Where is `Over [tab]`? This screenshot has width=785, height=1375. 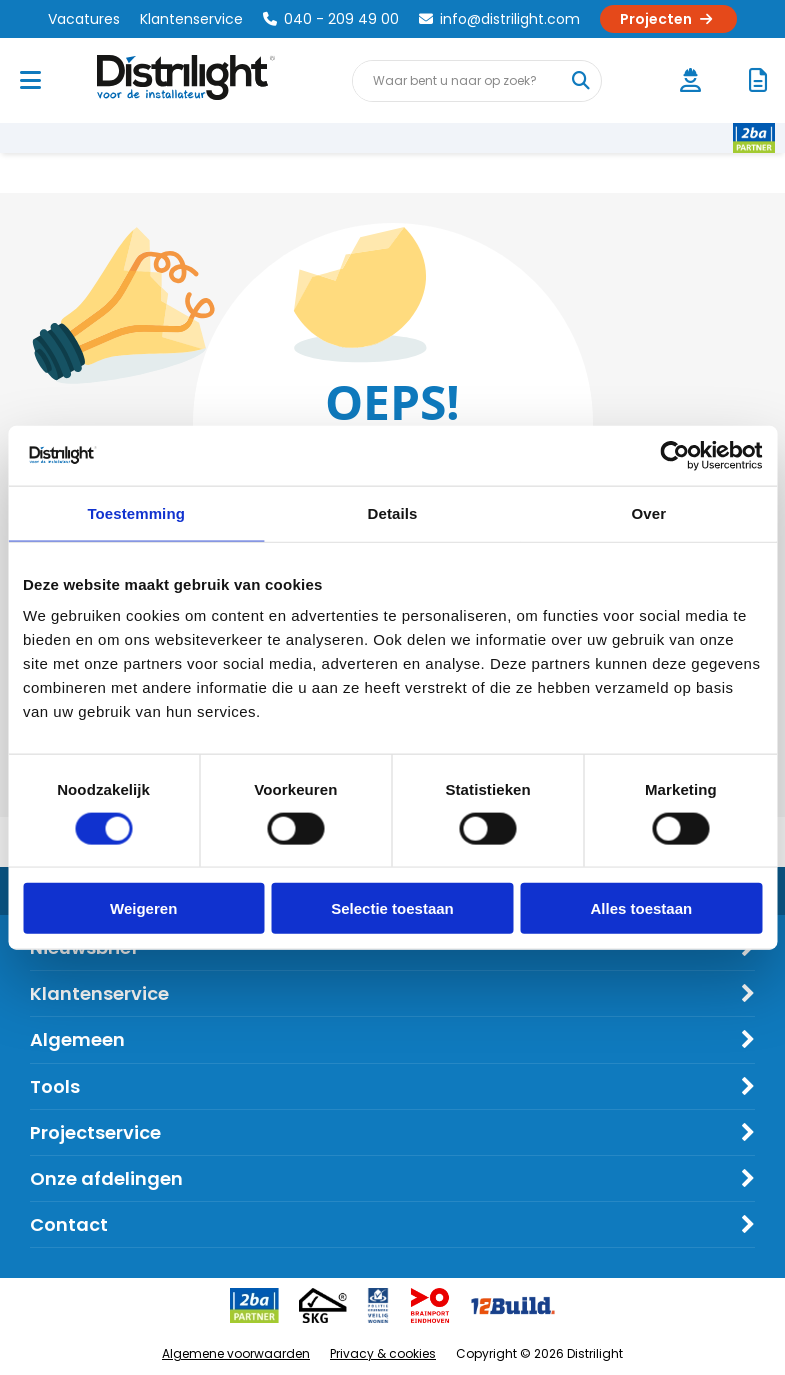 Over [tab] is located at coordinates (649, 512).